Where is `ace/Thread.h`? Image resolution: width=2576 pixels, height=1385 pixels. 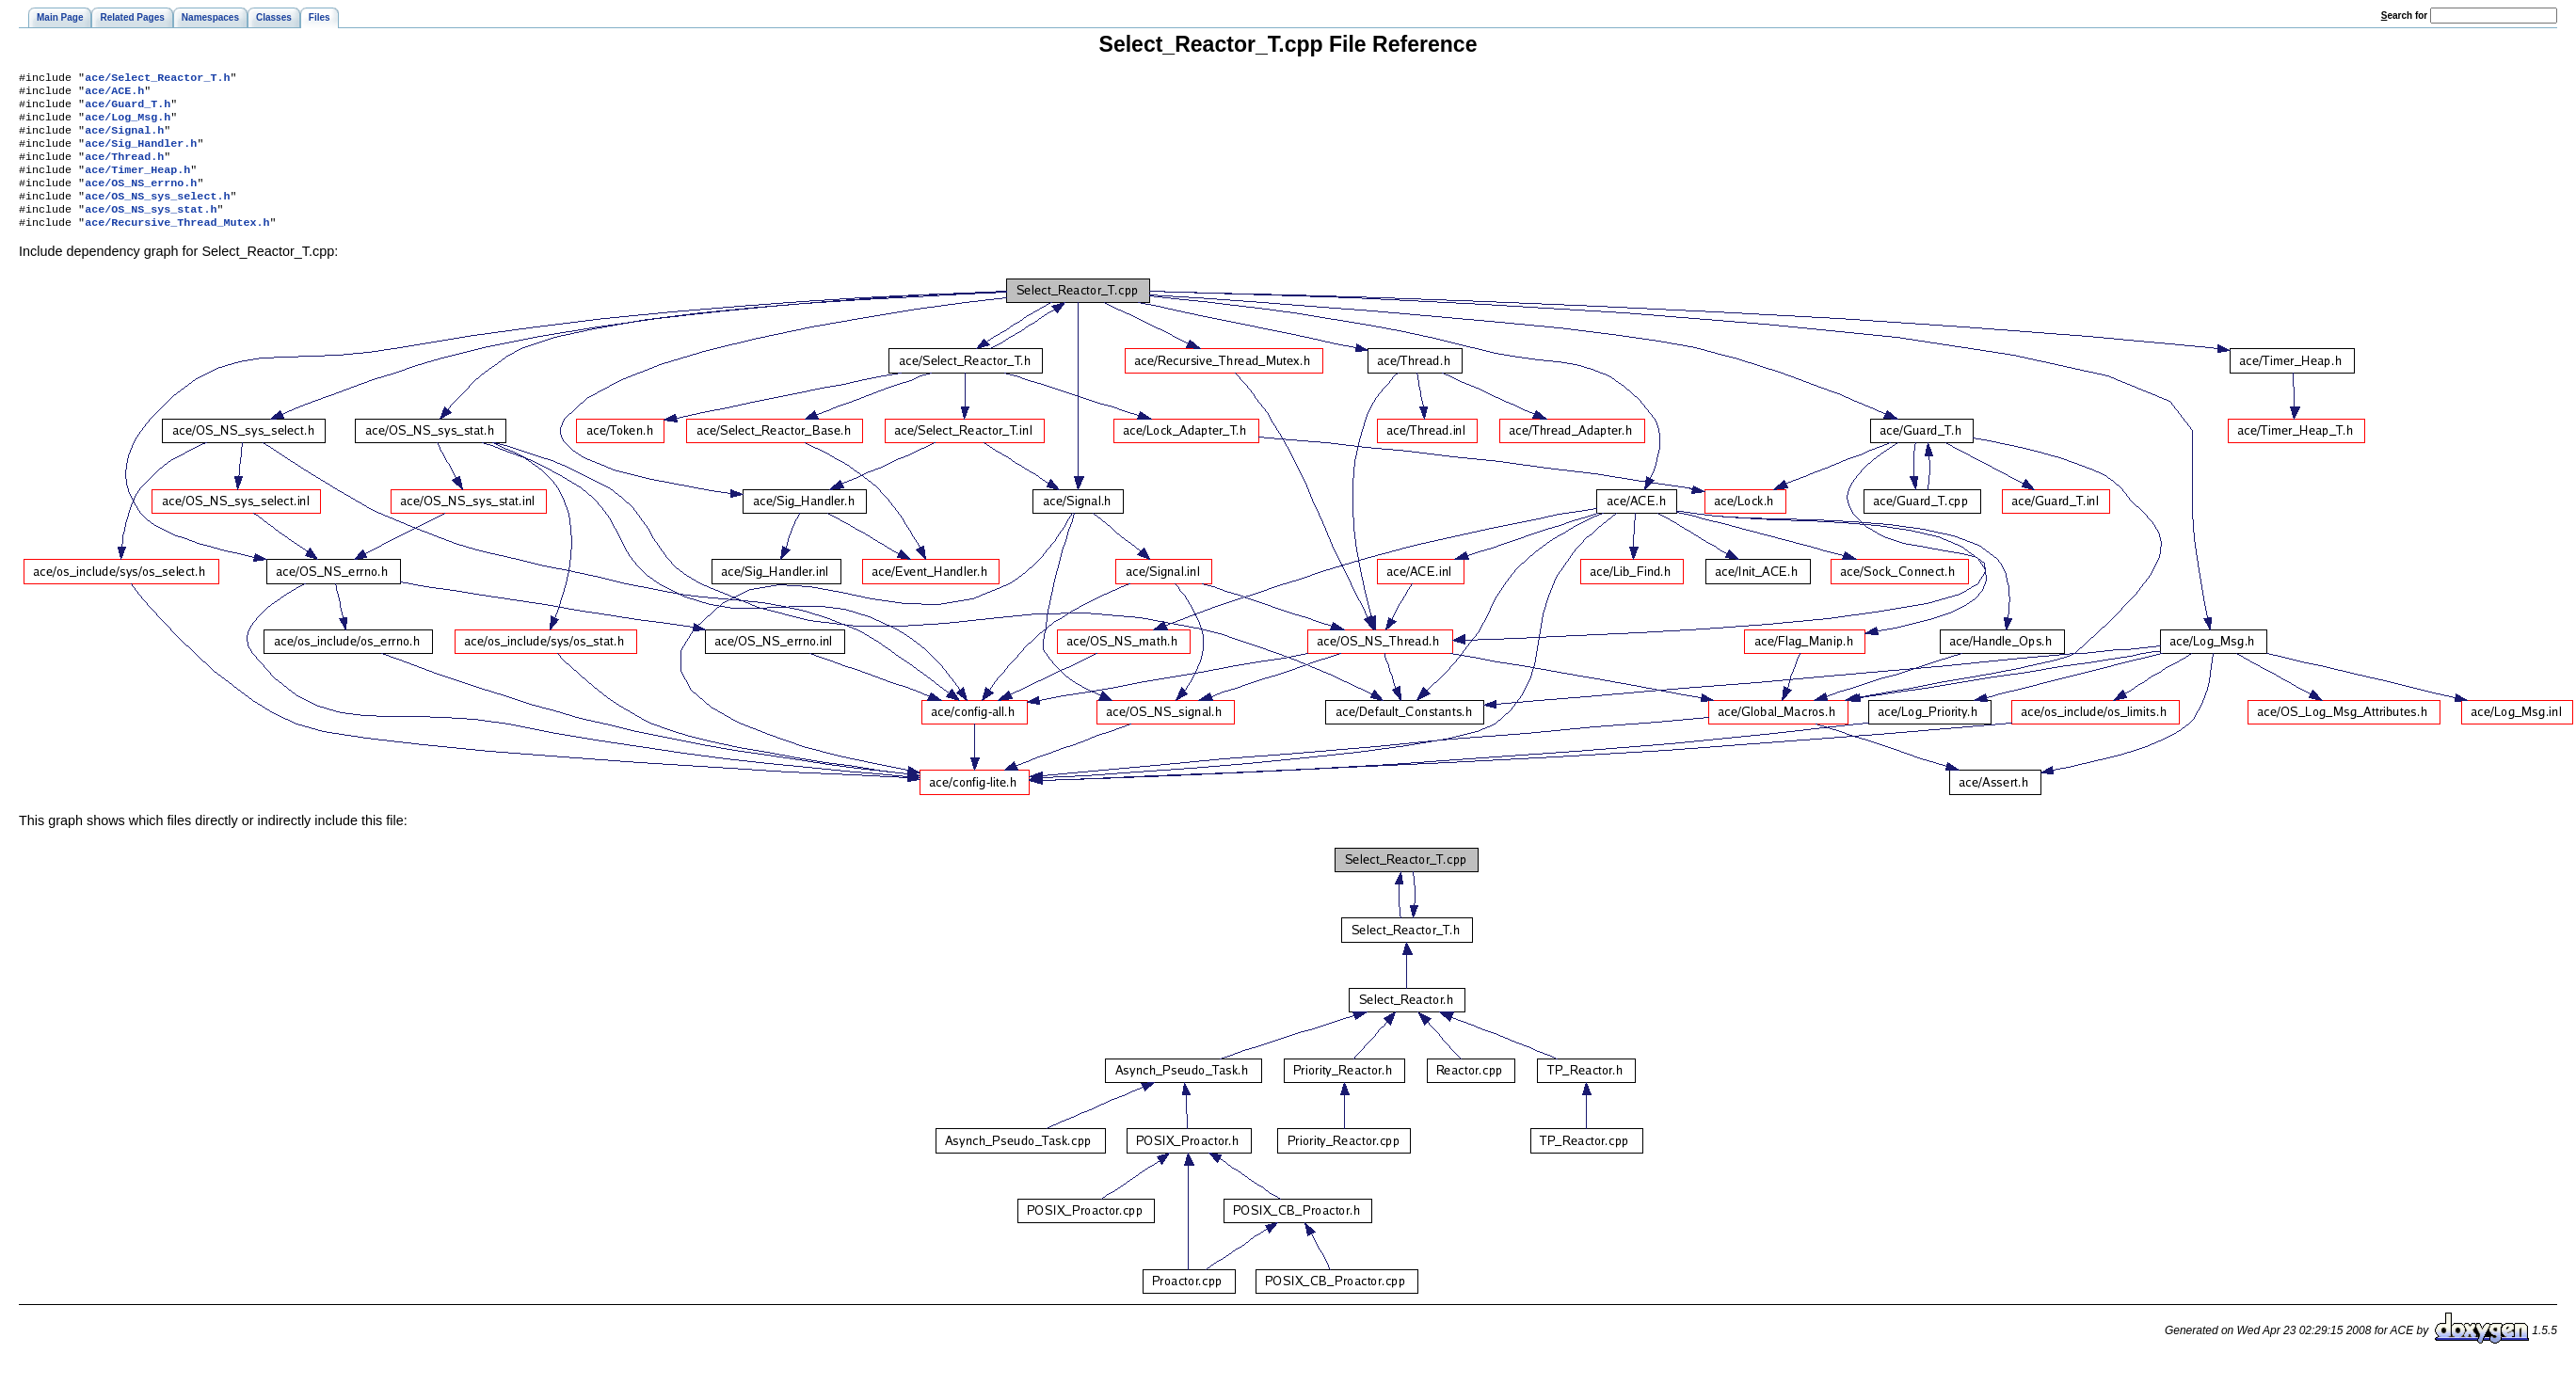
ace/Thread.h is located at coordinates (124, 169).